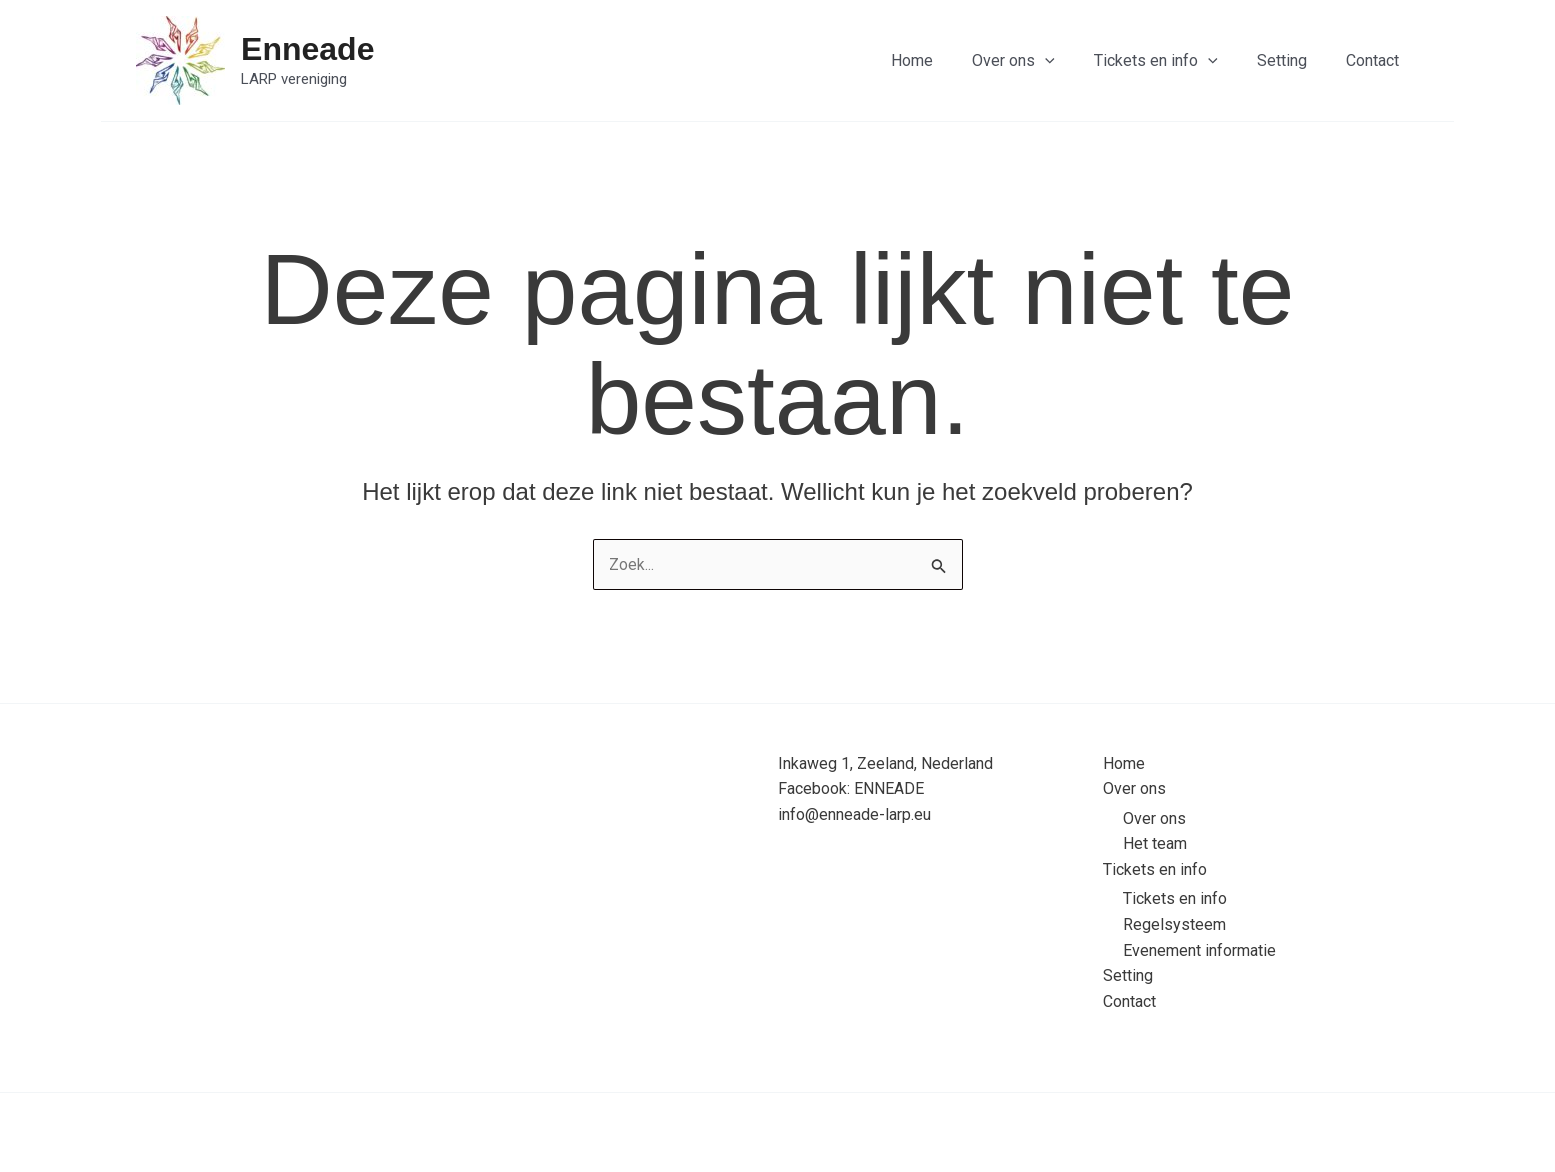  I want to click on Het team, so click(1155, 843).